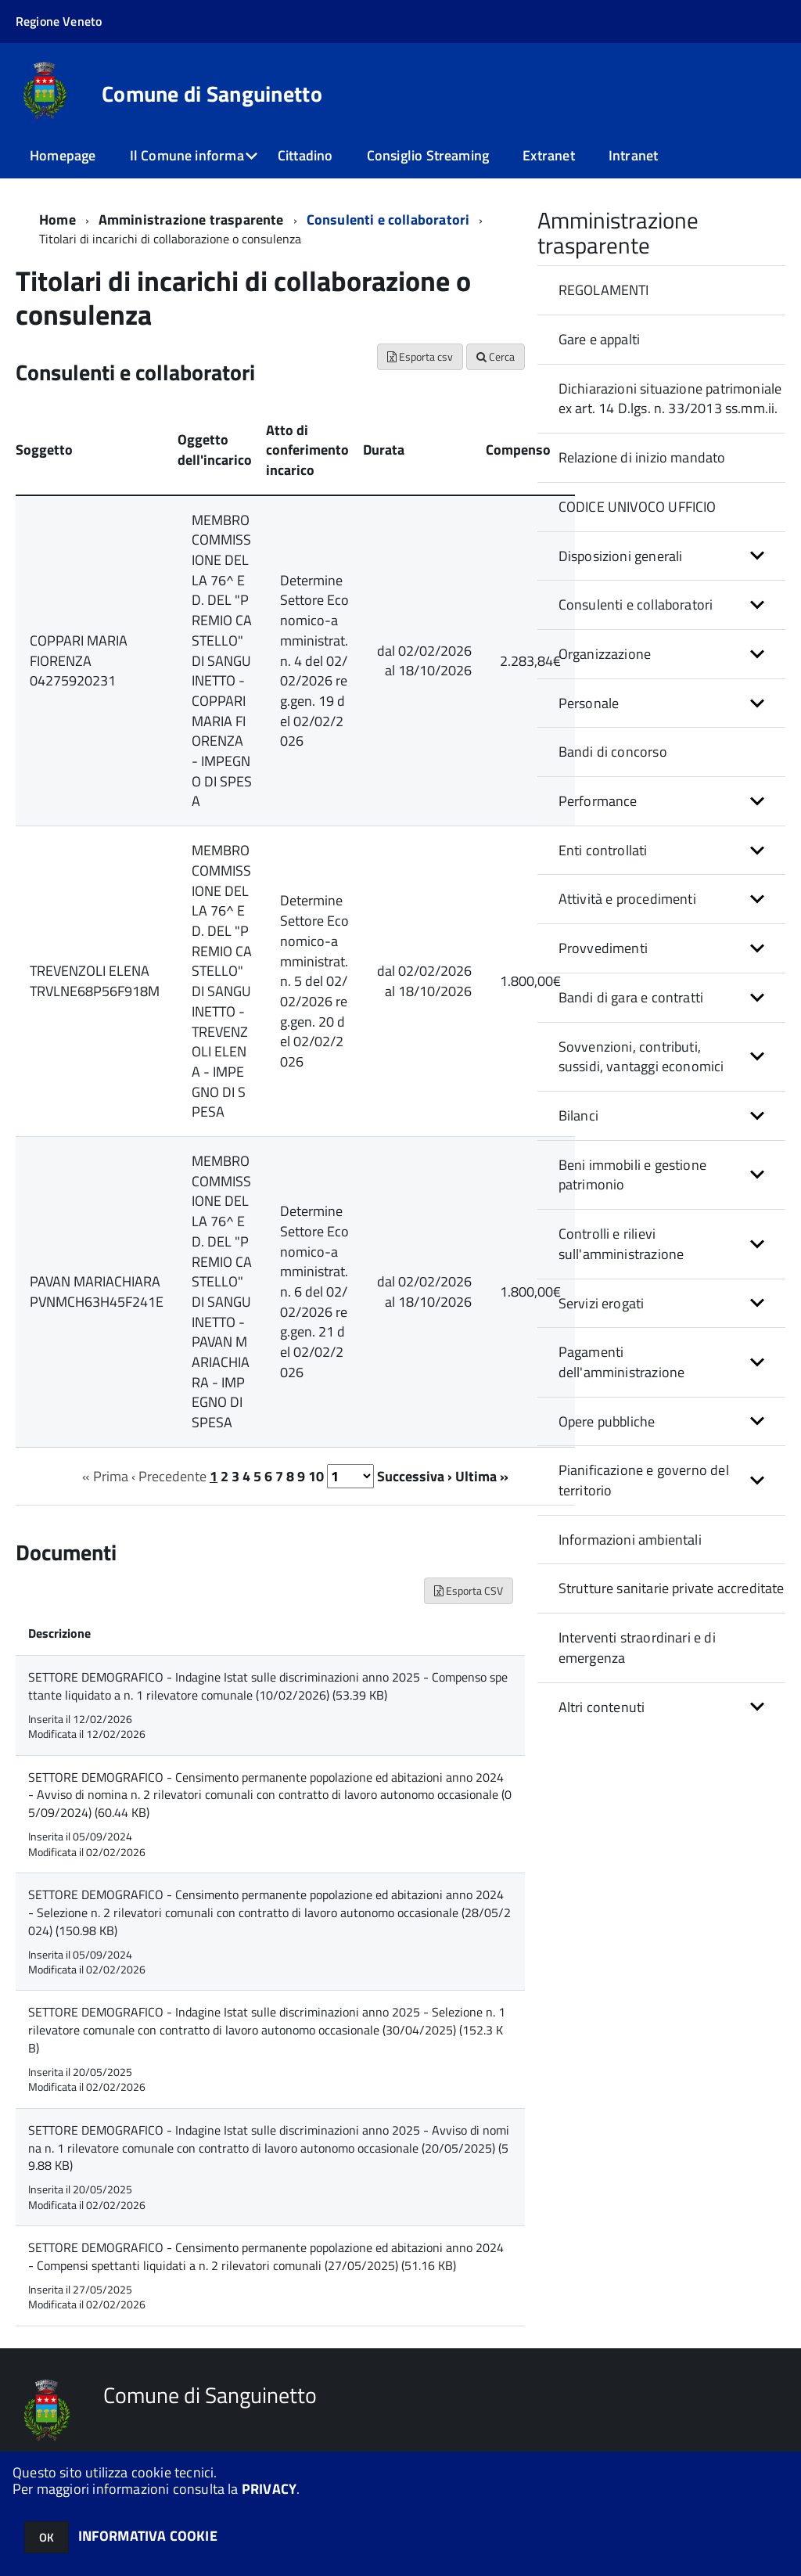 This screenshot has width=801, height=2576. Describe the element at coordinates (613, 751) in the screenshot. I see `Bandi di concorso` at that location.